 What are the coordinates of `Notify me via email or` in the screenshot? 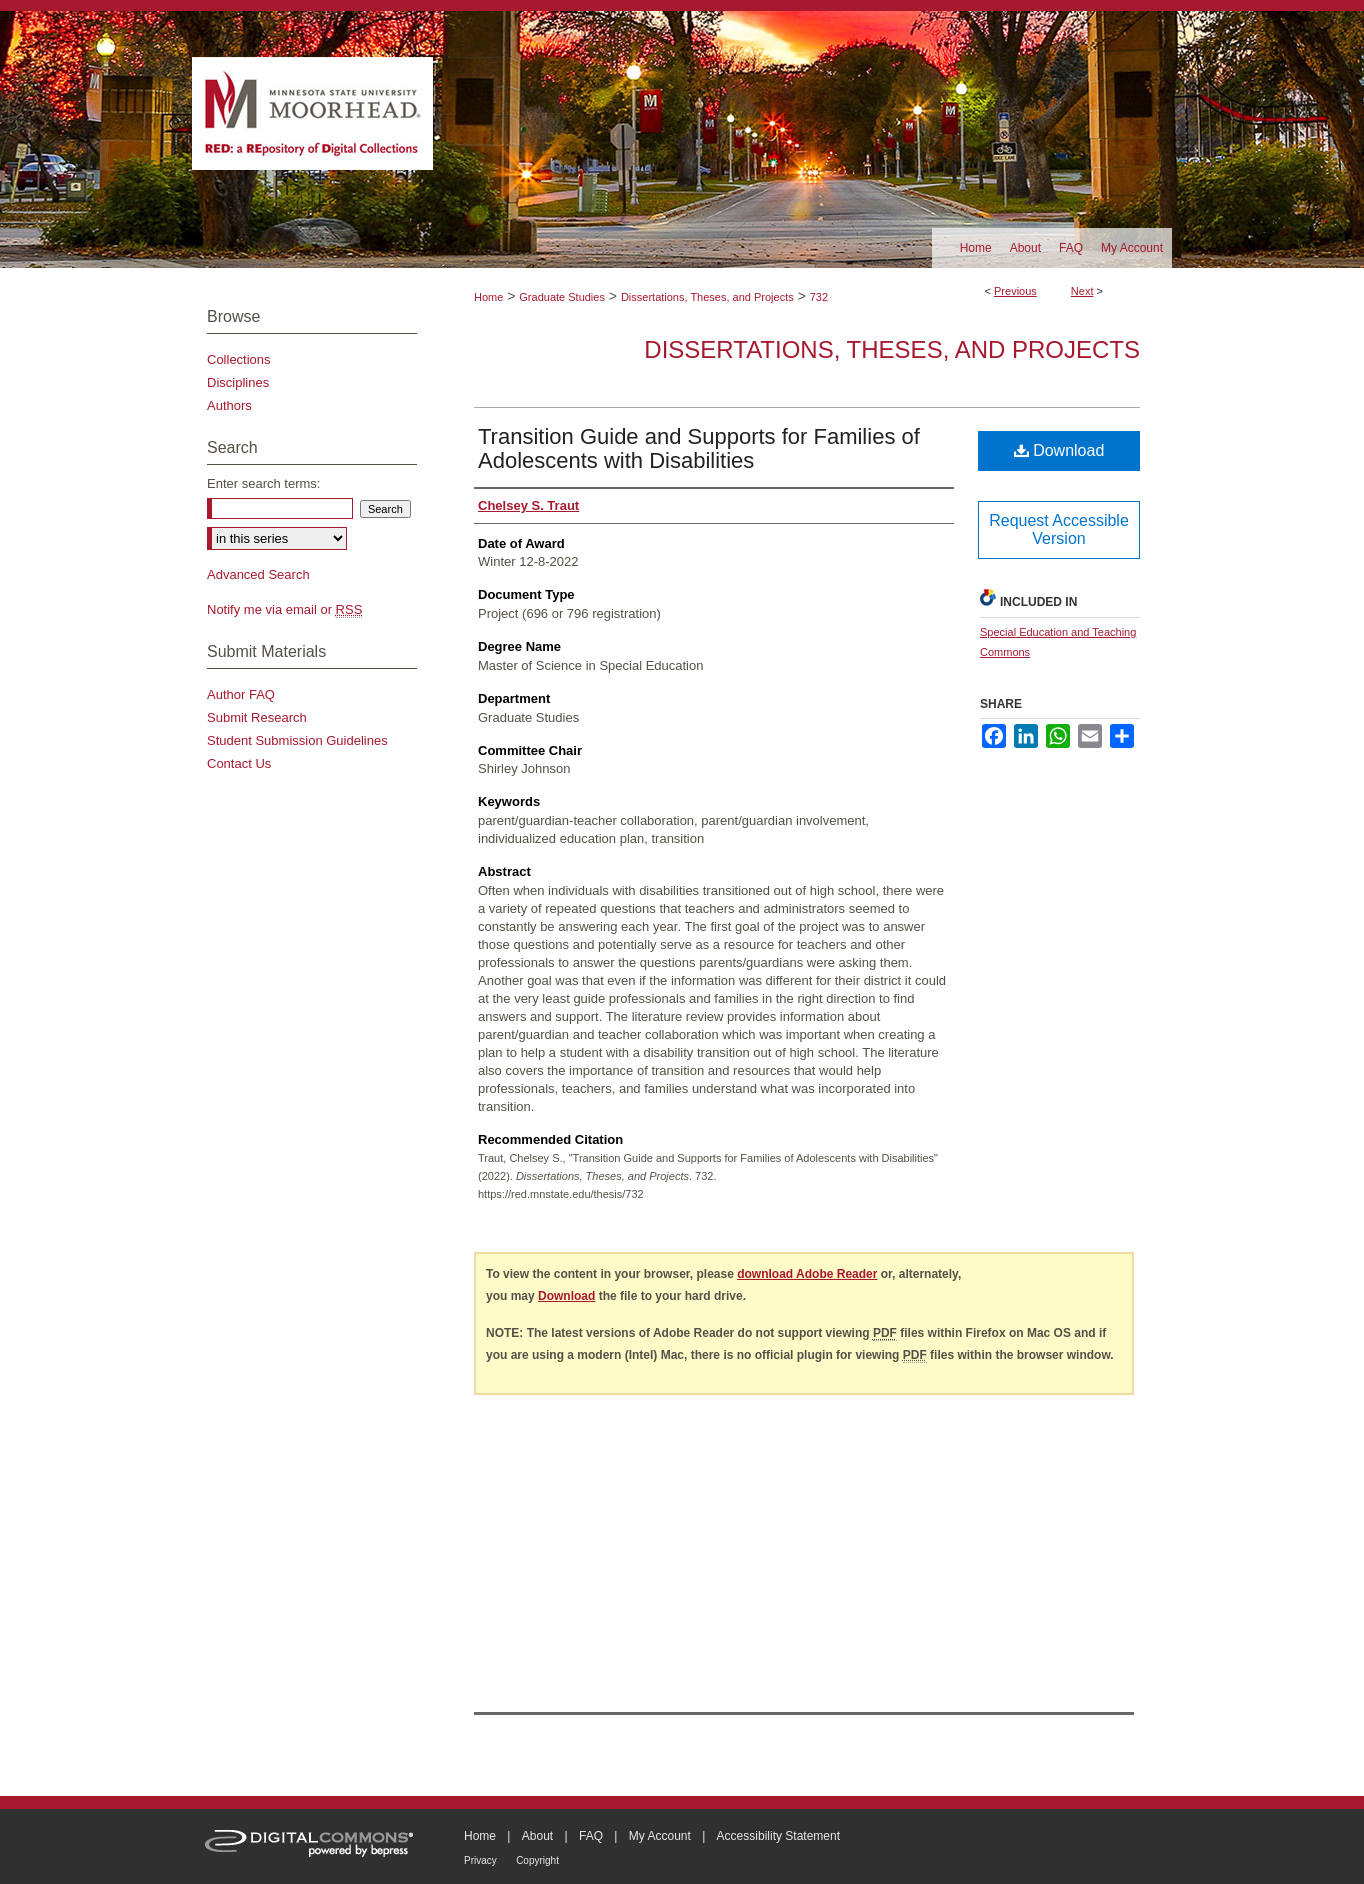 It's located at (284, 609).